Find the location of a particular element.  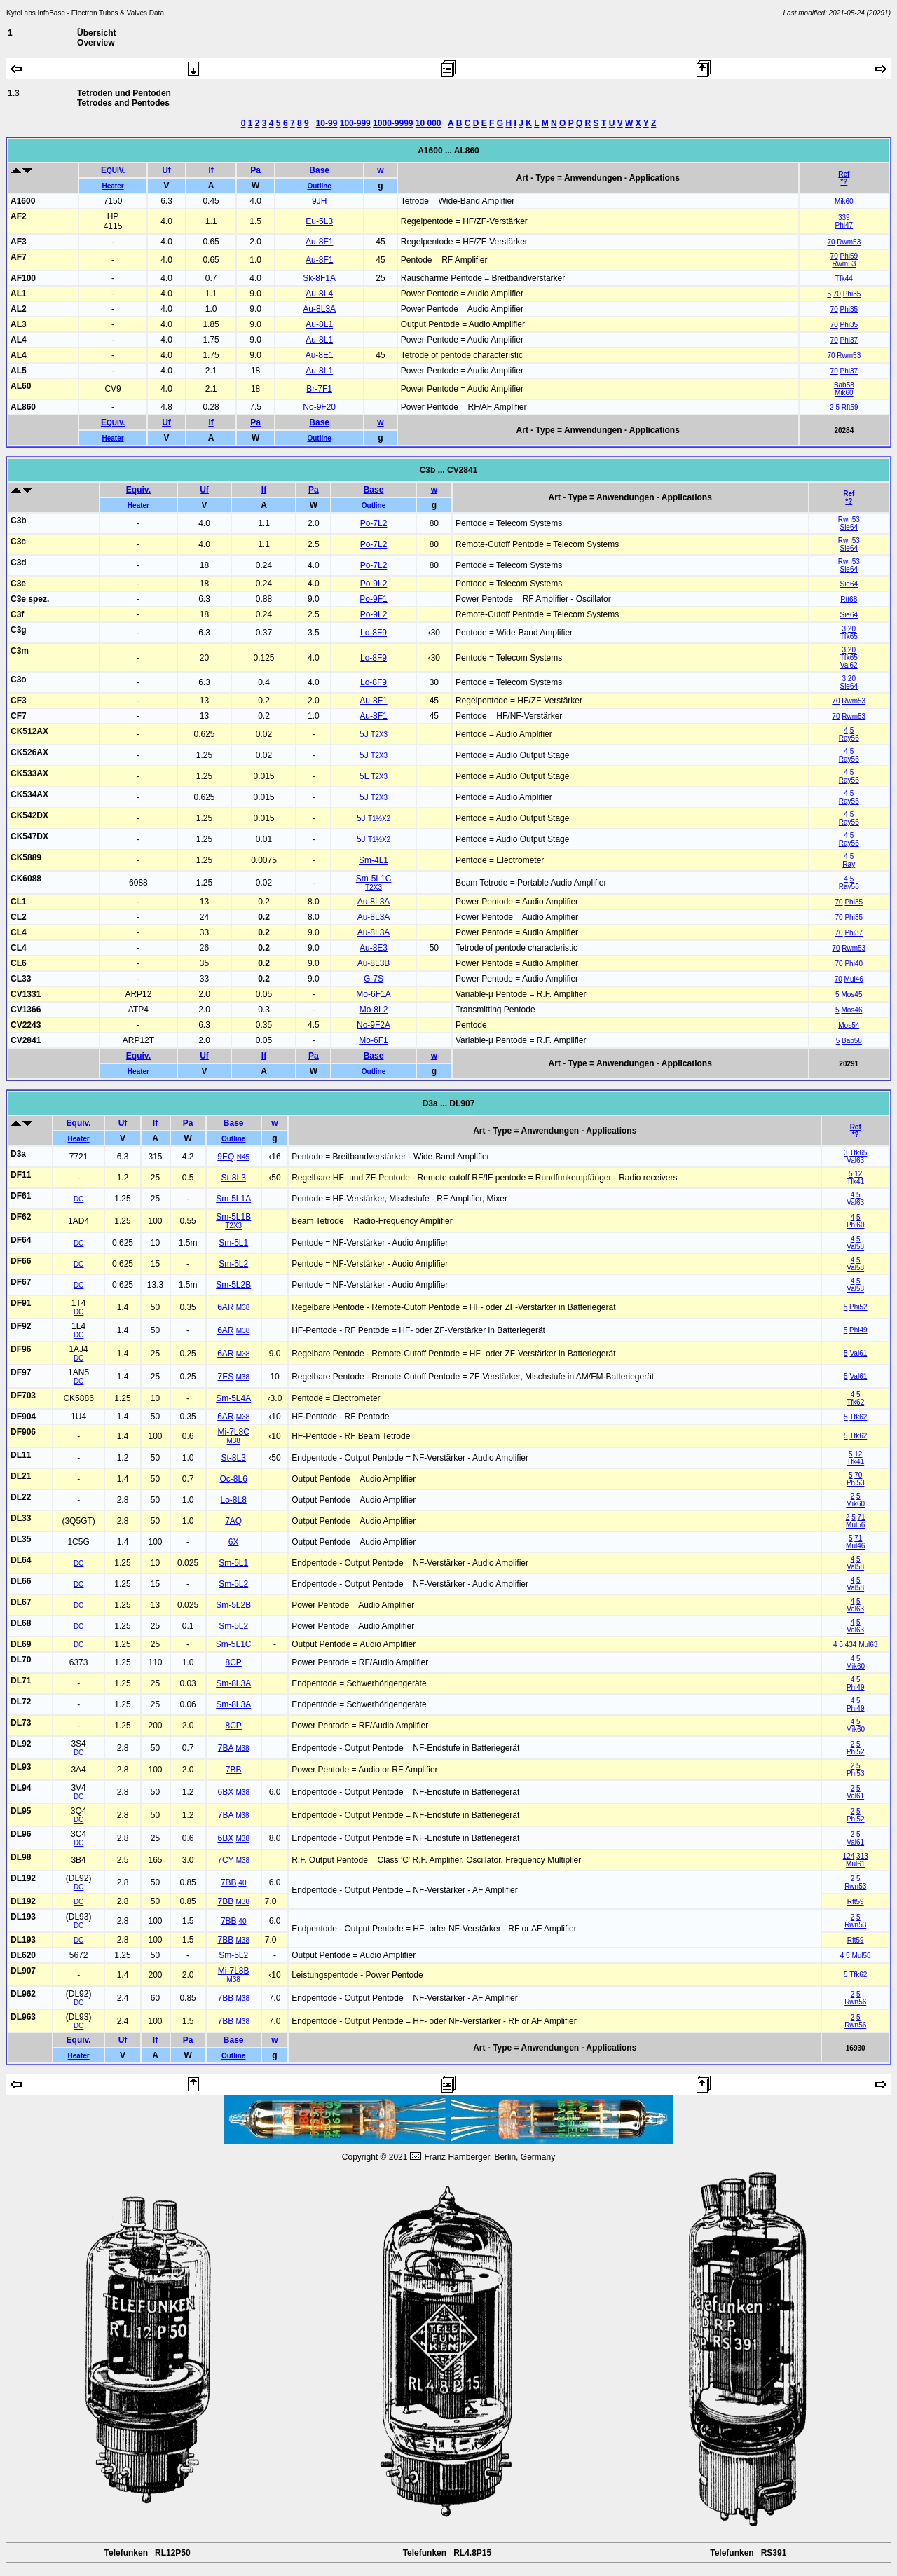

Sm-4L1 is located at coordinates (373, 860).